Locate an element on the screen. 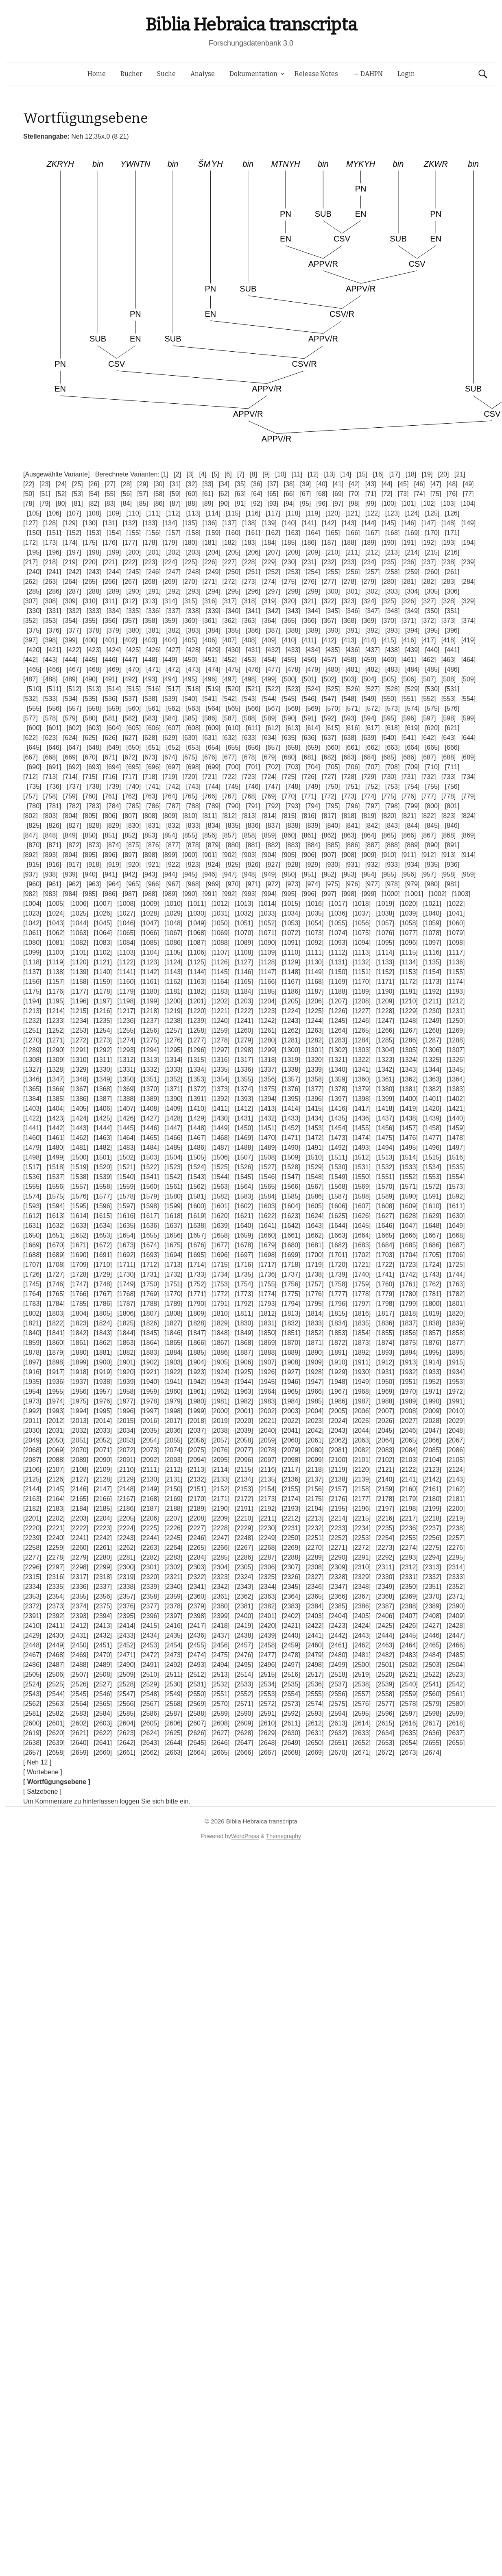 This screenshot has height=2576, width=502. [1249] is located at coordinates (432, 1020).